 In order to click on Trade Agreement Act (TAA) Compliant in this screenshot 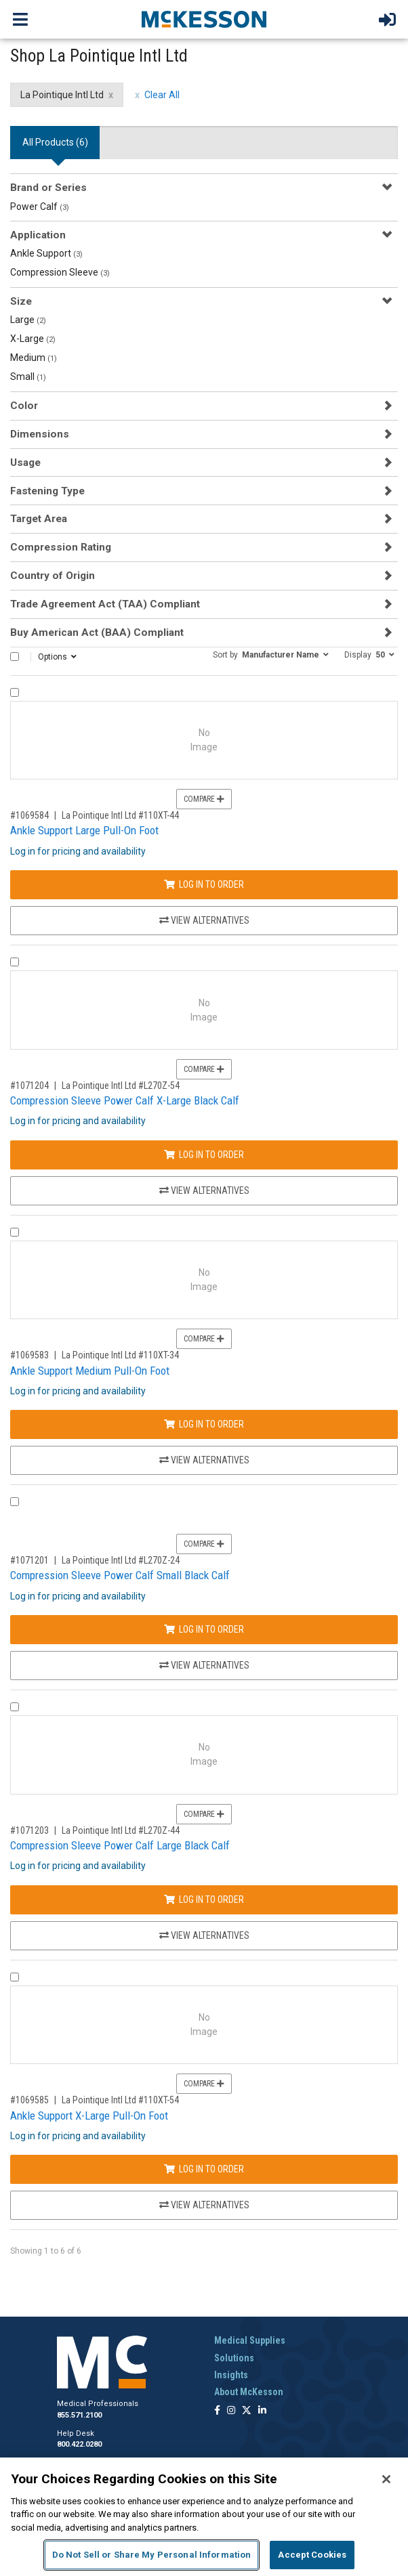, I will do `click(105, 604)`.